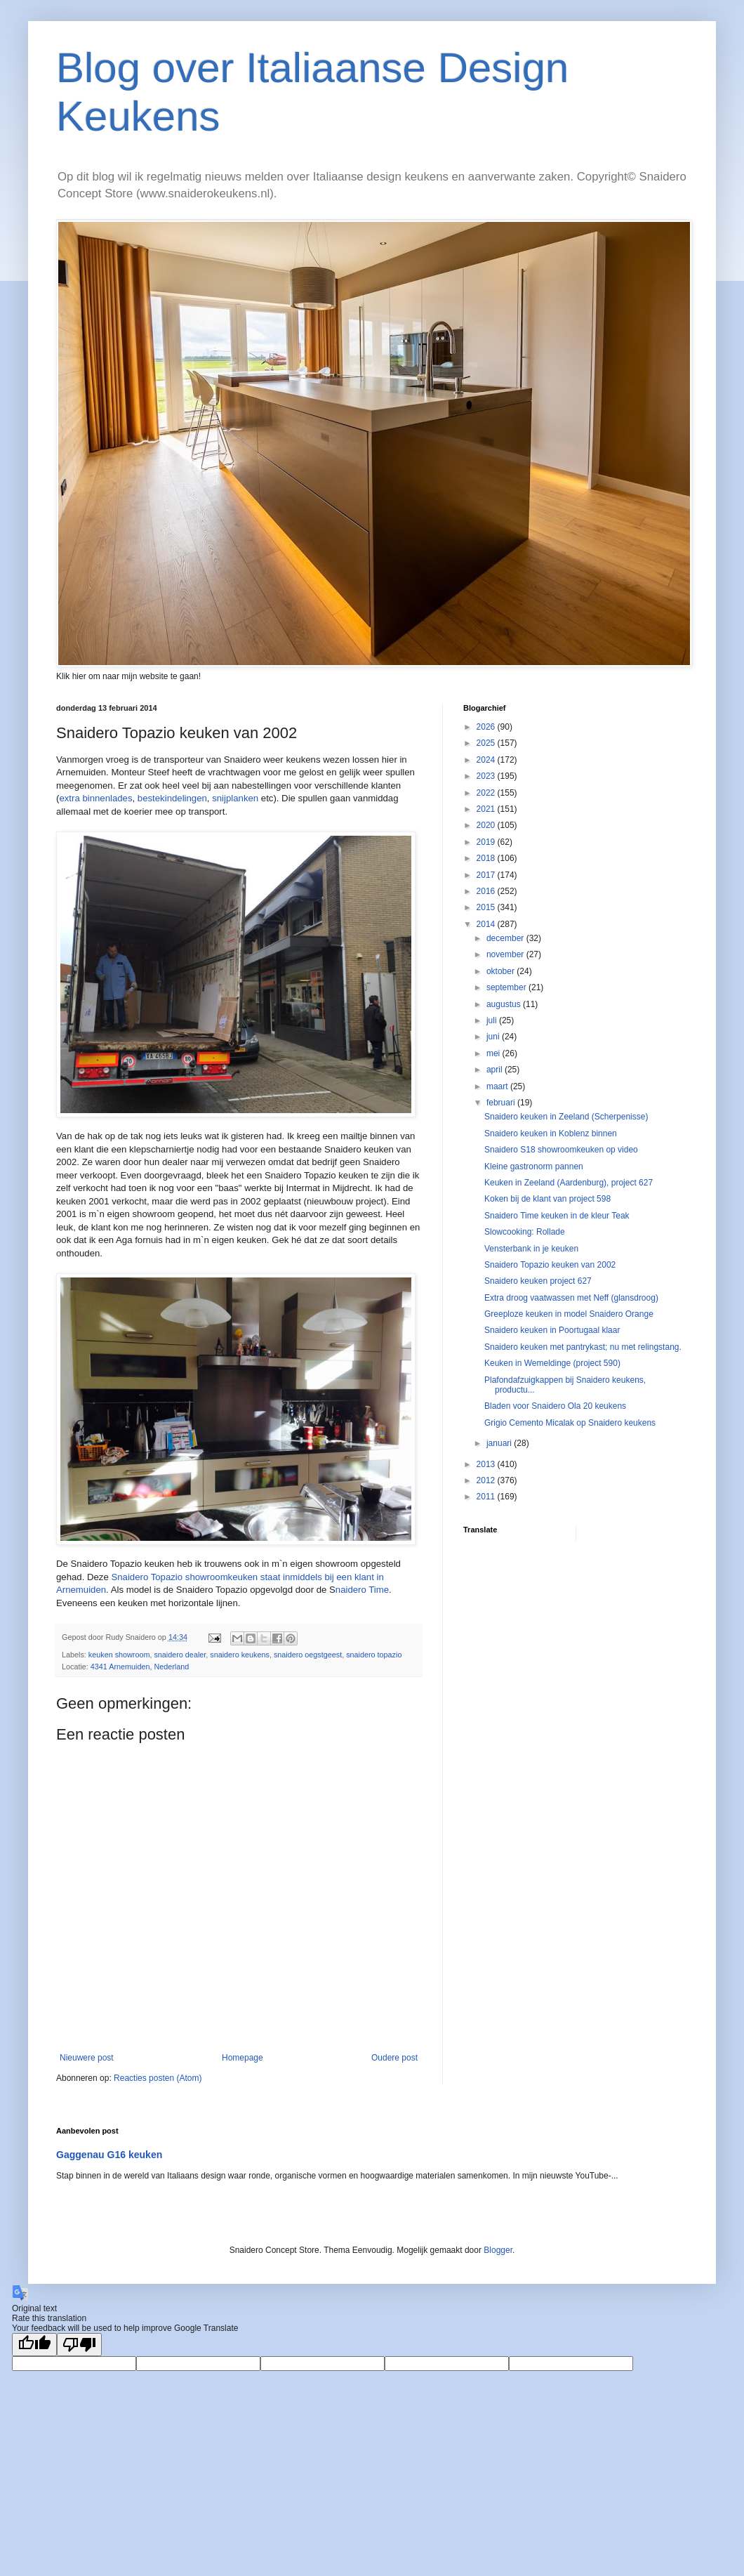 The image size is (744, 2576). I want to click on 2013, so click(487, 1464).